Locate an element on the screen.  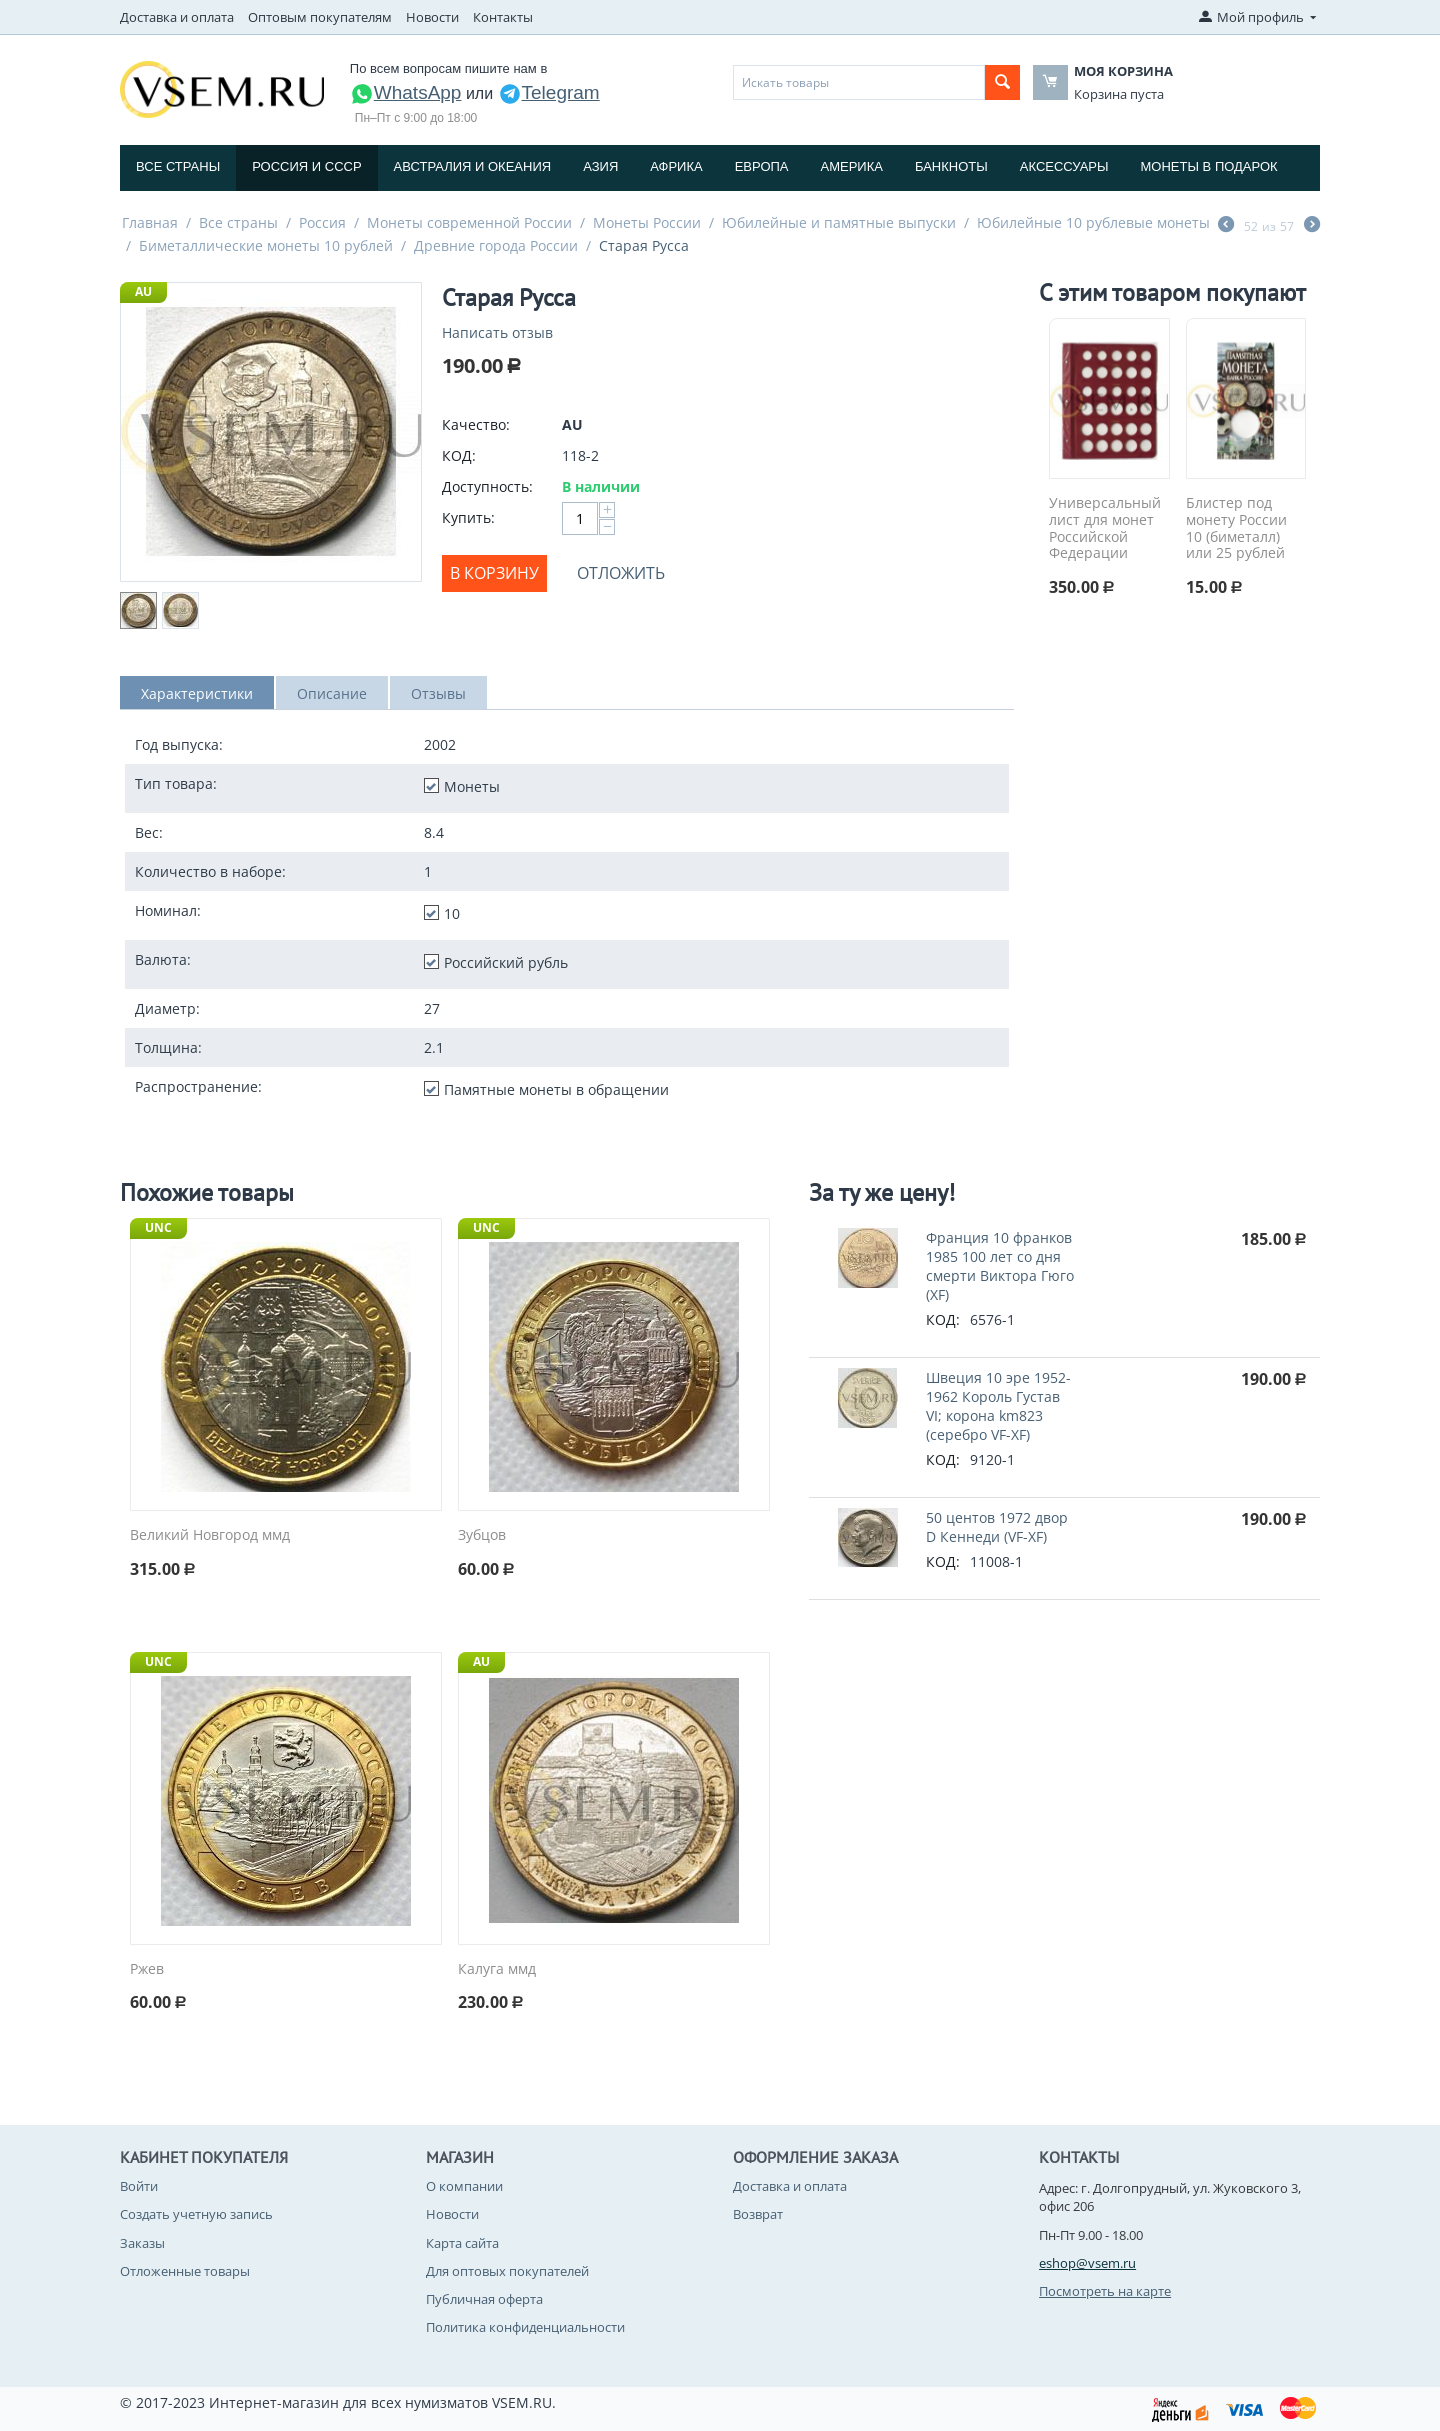
Америка is located at coordinates (852, 166).